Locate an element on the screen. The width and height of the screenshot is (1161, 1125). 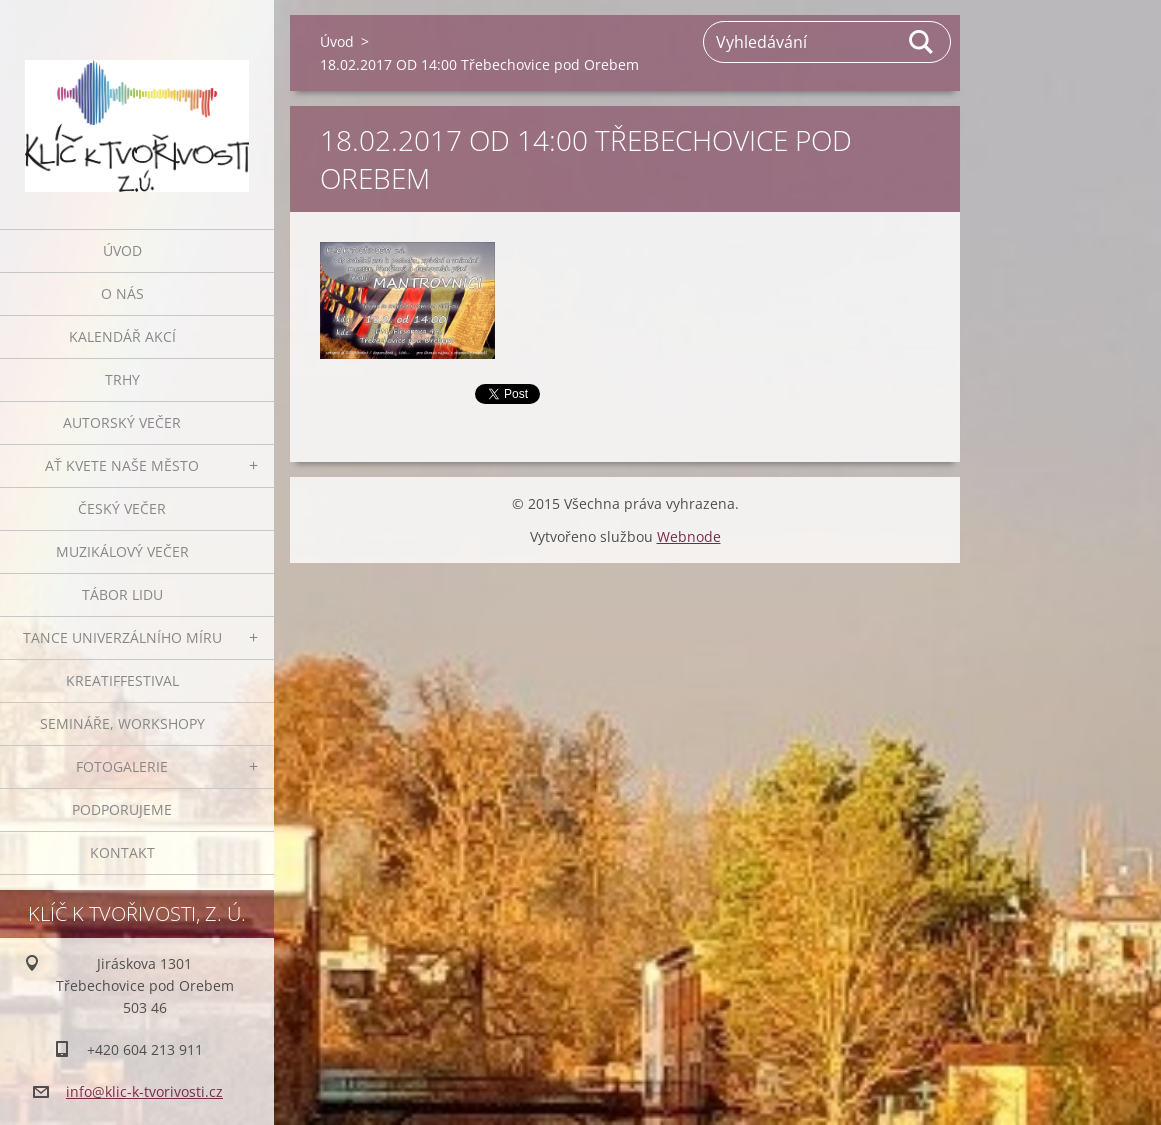
Ať kvete naše město is located at coordinates (122, 465).